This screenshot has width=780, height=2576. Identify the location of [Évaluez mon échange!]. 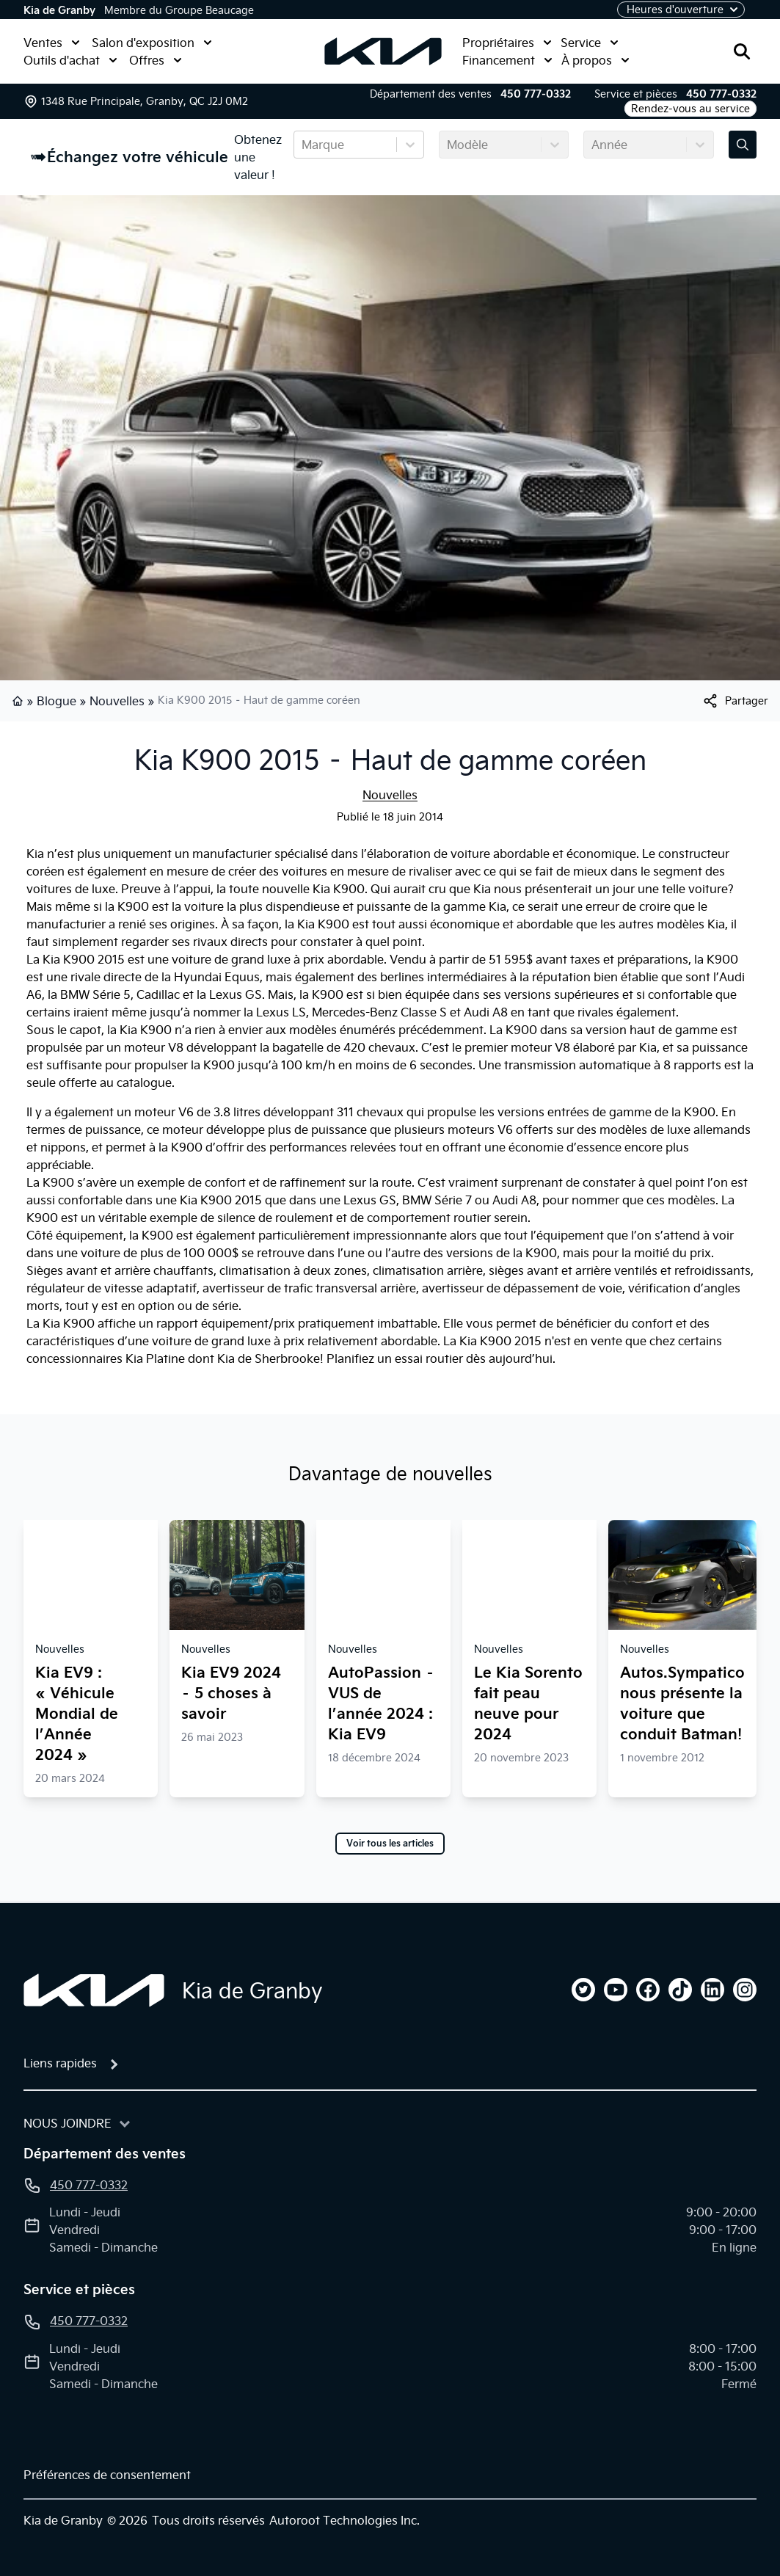
(743, 145).